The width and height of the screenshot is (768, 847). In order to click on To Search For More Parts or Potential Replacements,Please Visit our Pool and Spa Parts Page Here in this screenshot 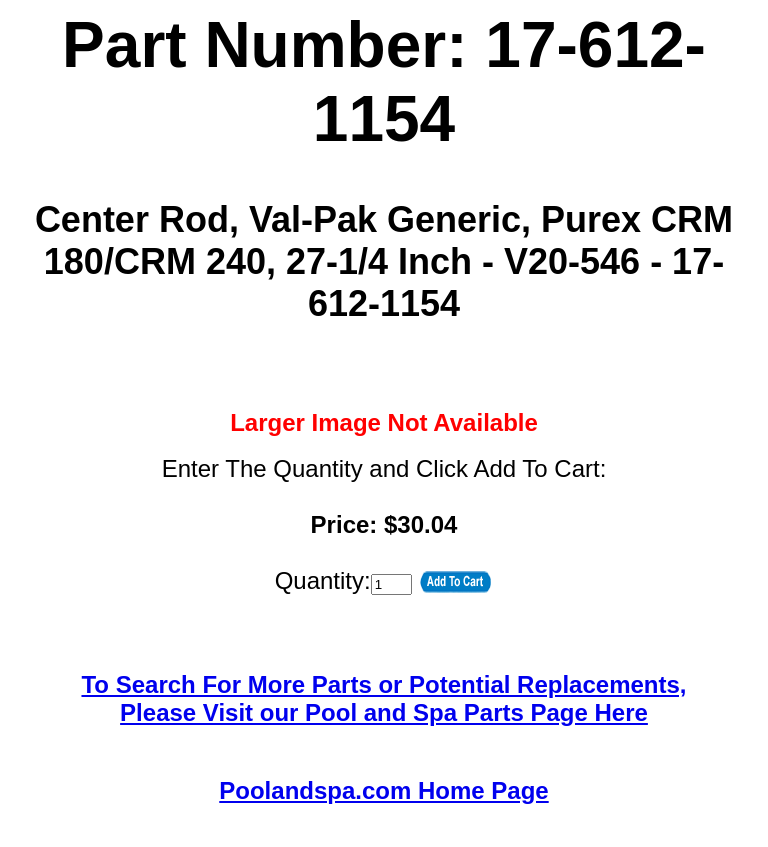, I will do `click(383, 698)`.